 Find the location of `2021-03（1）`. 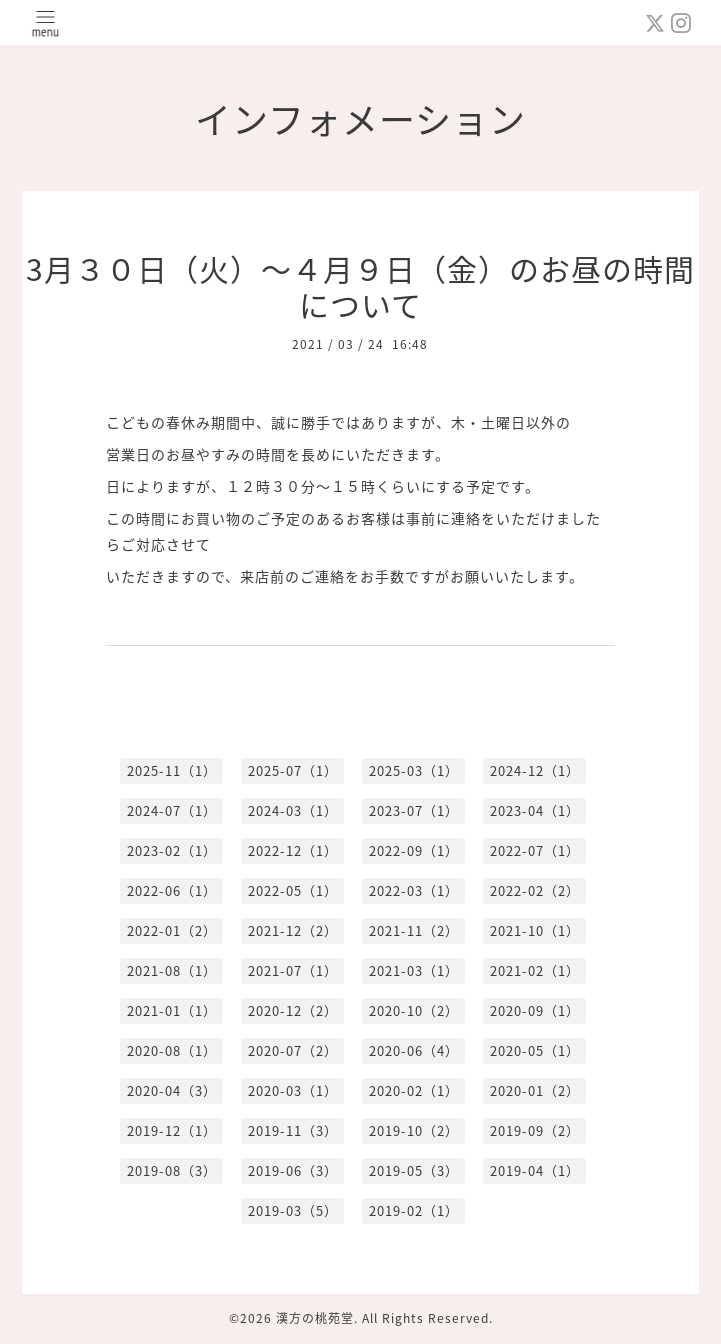

2021-03（1） is located at coordinates (414, 970).